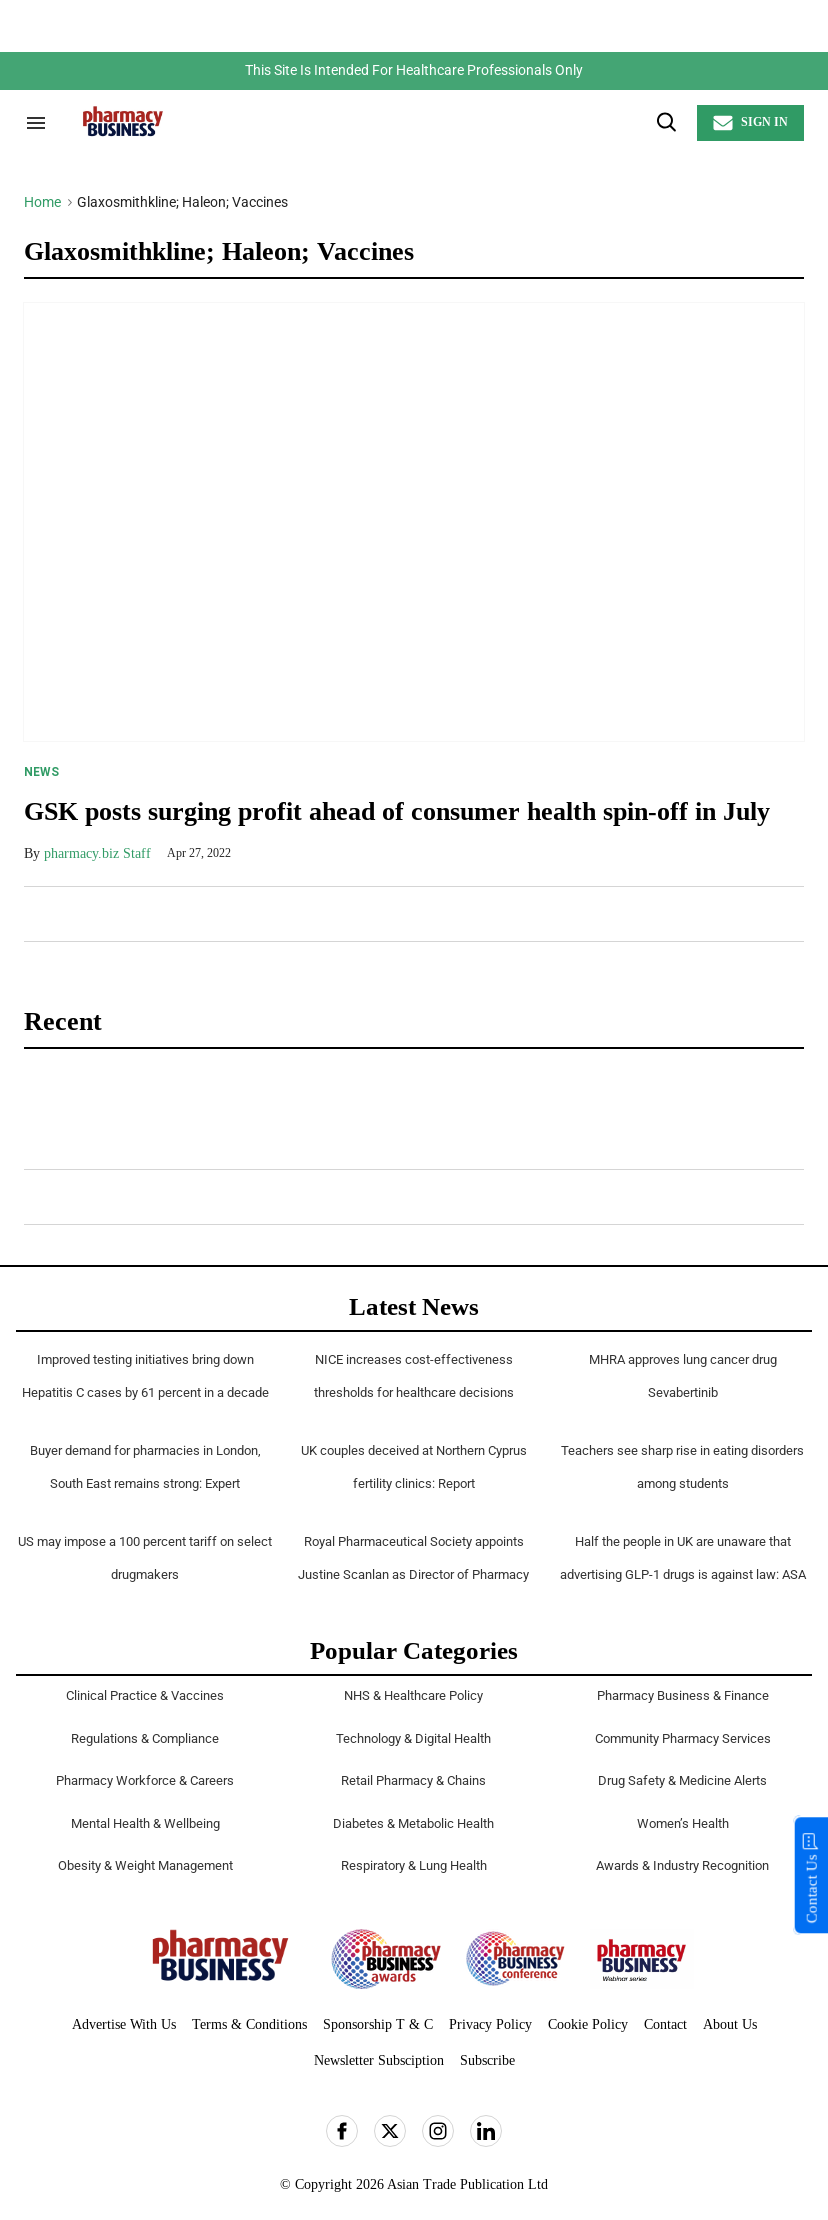 This screenshot has height=2220, width=828. Describe the element at coordinates (390, 2131) in the screenshot. I see `[Open twitter]` at that location.